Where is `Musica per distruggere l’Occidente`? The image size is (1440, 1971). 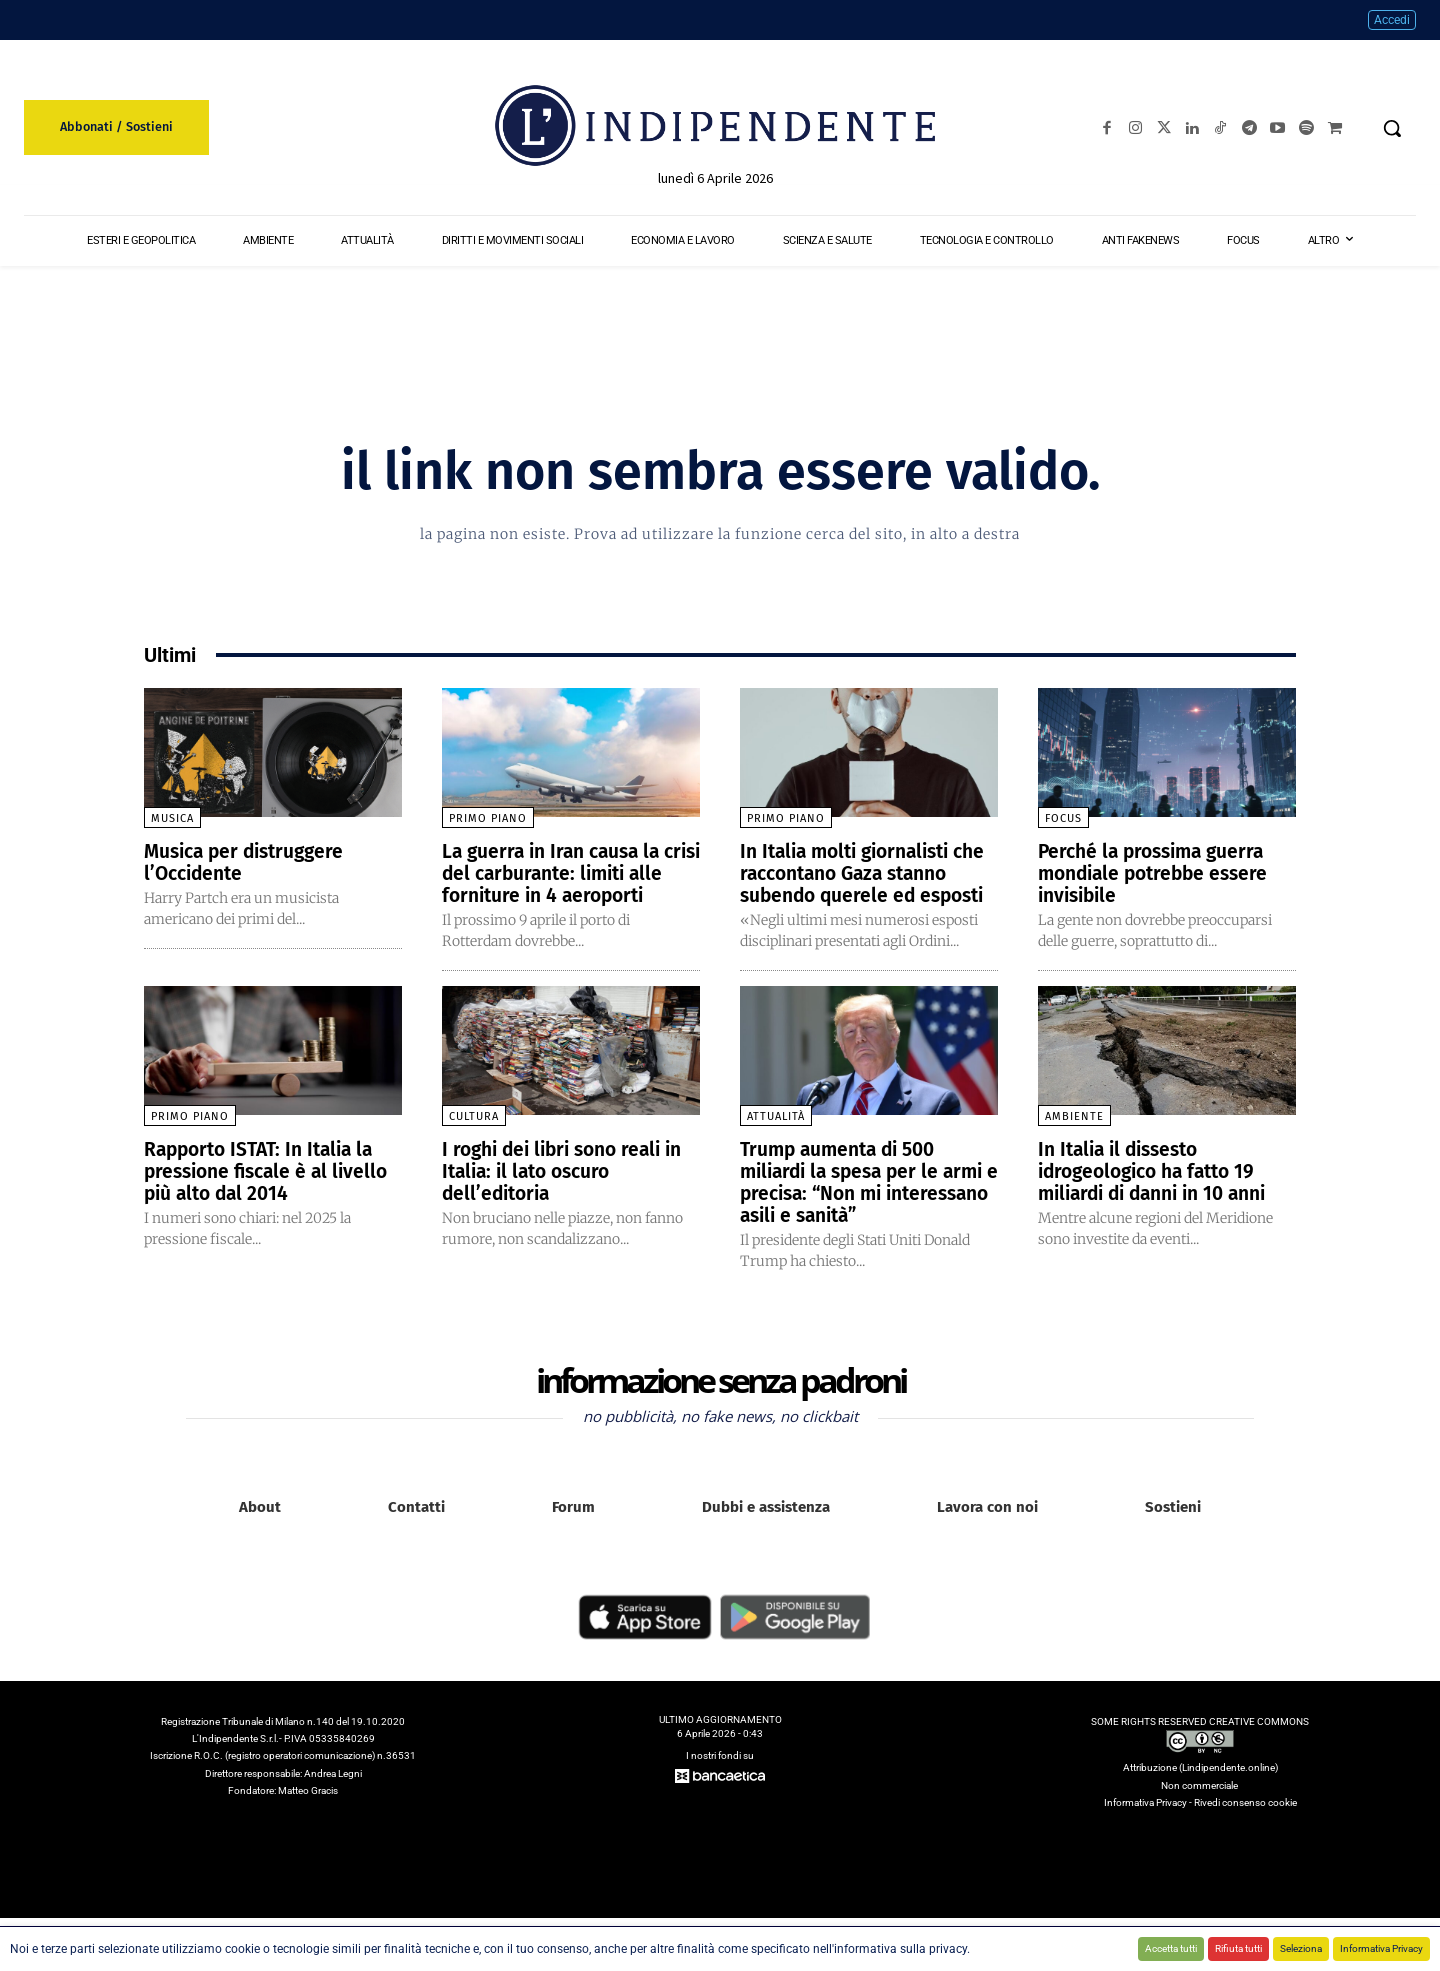 Musica per distruggere l’Occidente is located at coordinates (249, 862).